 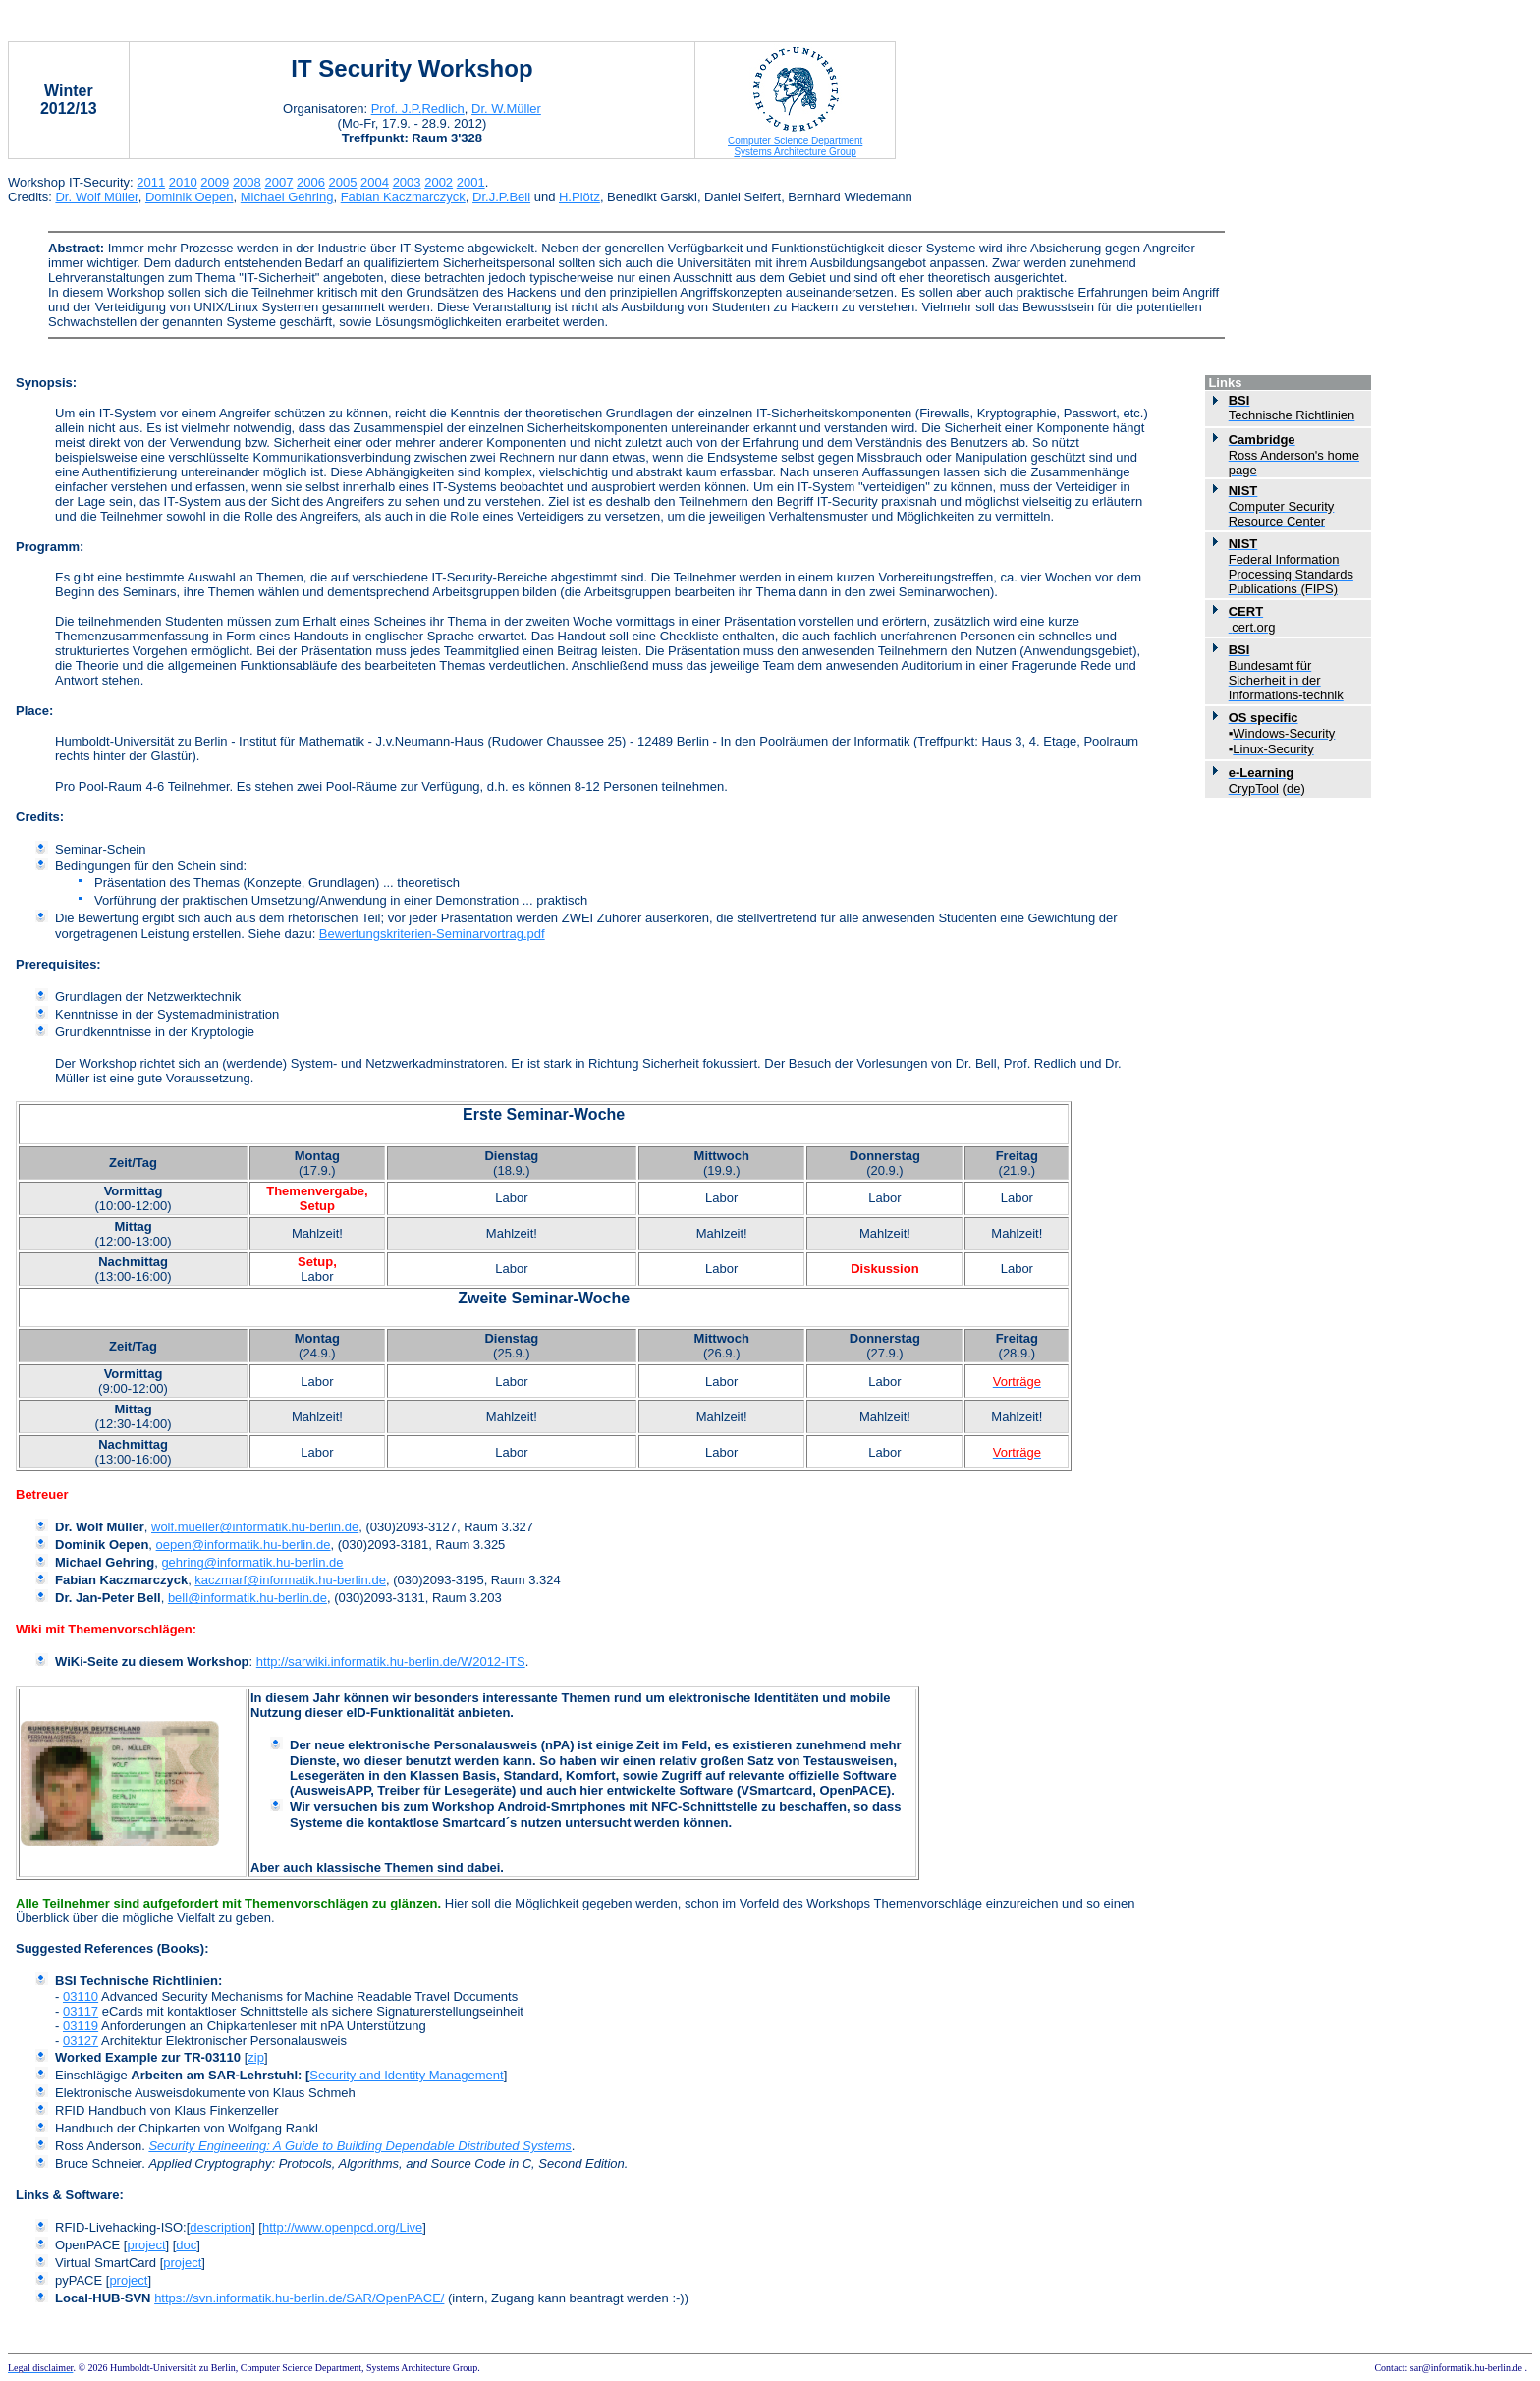 What do you see at coordinates (501, 197) in the screenshot?
I see `Dr.J.P.Bell` at bounding box center [501, 197].